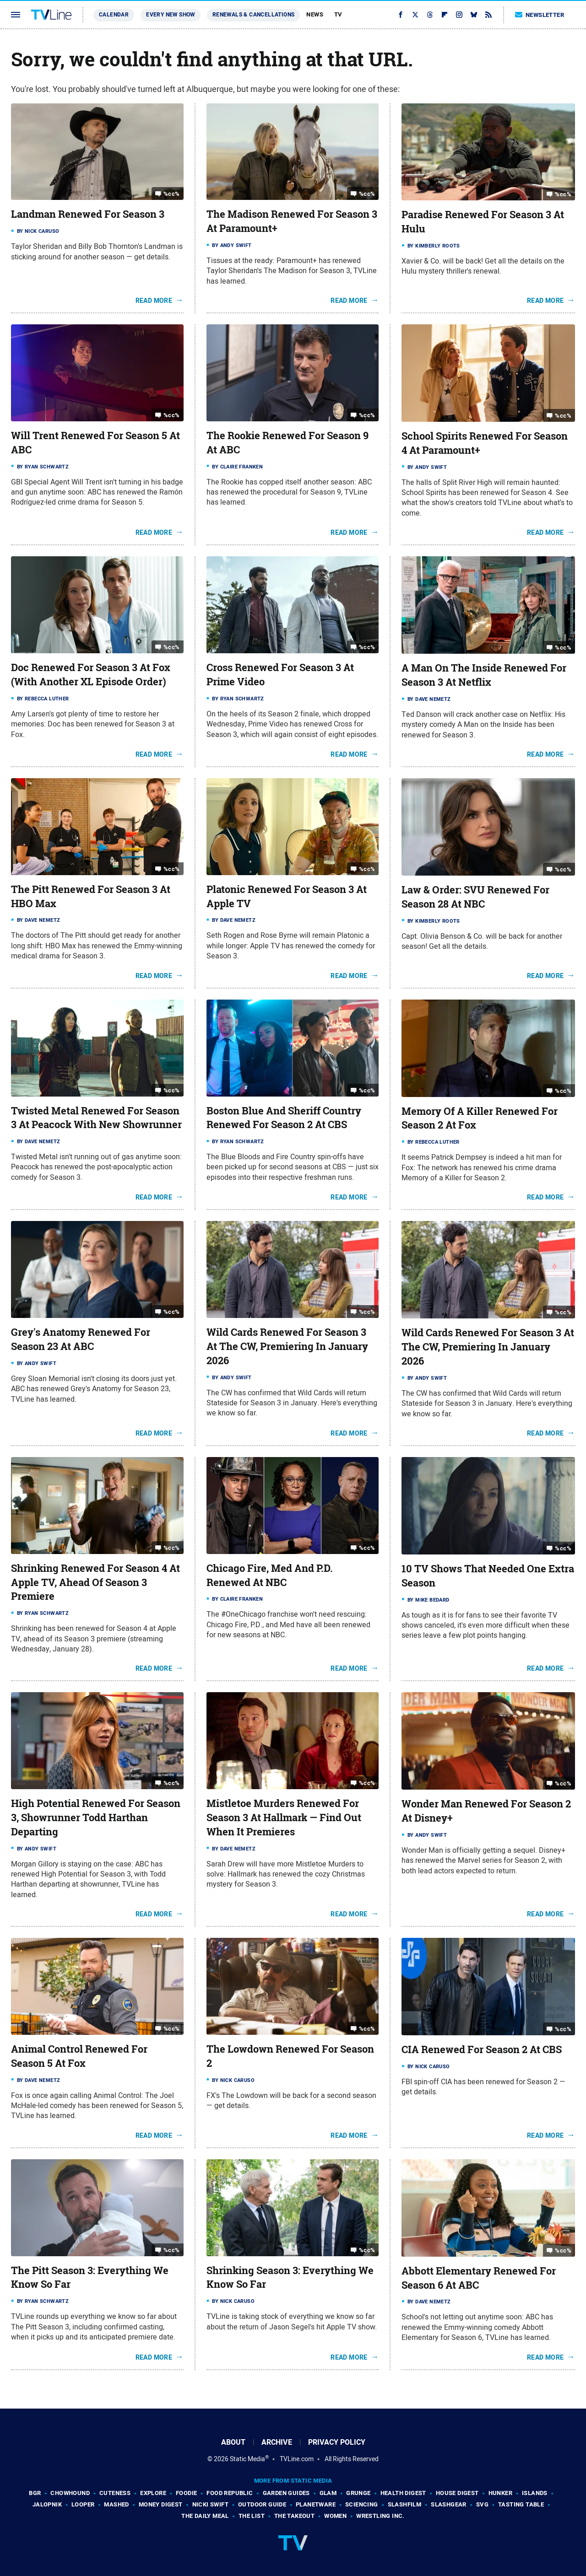 The height and width of the screenshot is (2576, 586). What do you see at coordinates (400, 15) in the screenshot?
I see `[Facebook]` at bounding box center [400, 15].